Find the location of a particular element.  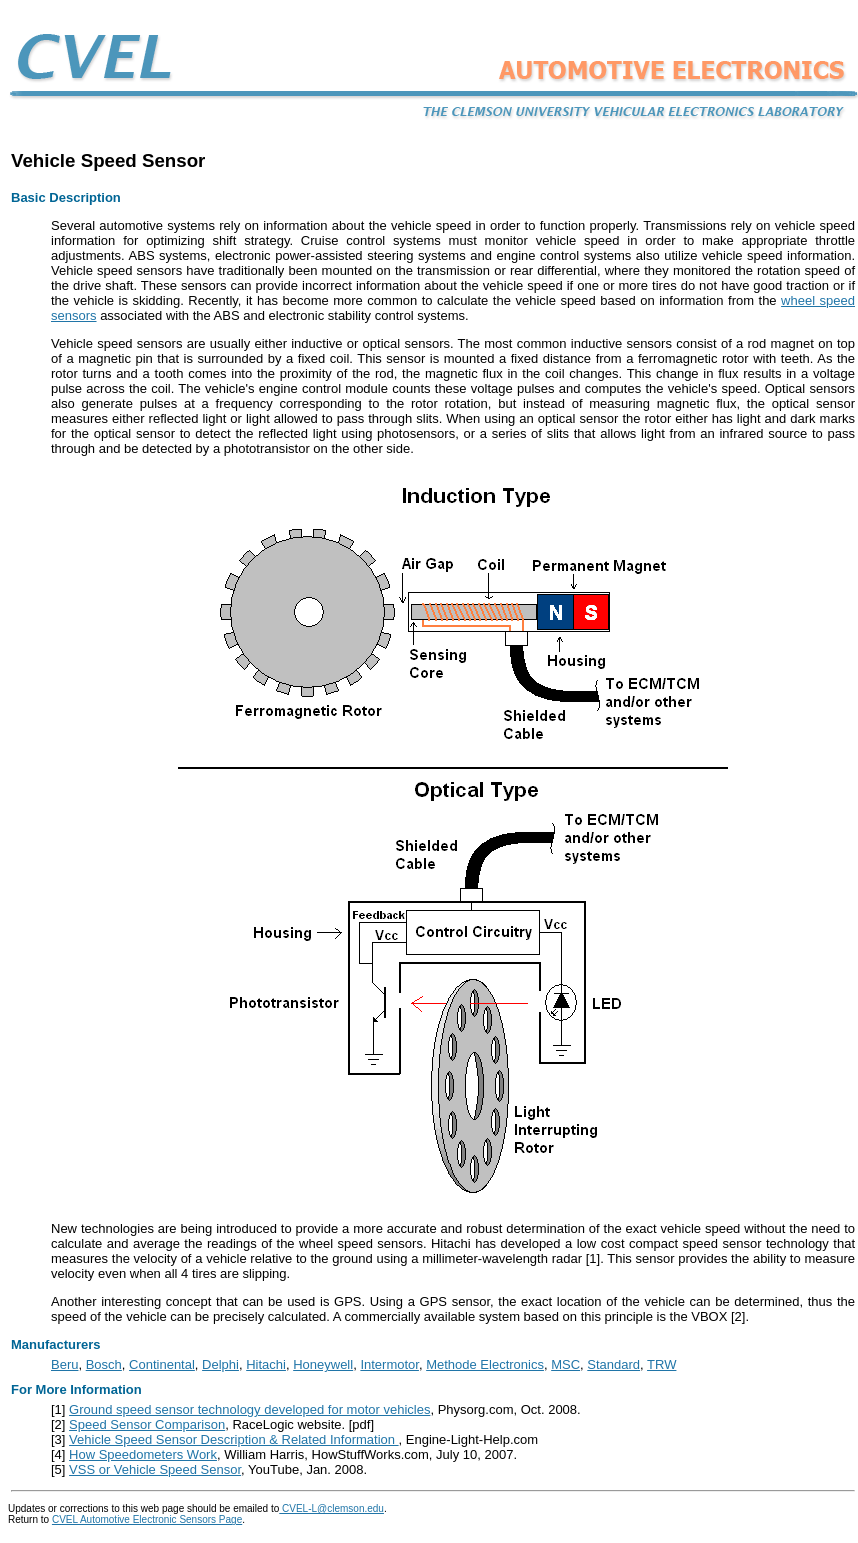

CVEL-L@clemson.edu is located at coordinates (331, 1508).